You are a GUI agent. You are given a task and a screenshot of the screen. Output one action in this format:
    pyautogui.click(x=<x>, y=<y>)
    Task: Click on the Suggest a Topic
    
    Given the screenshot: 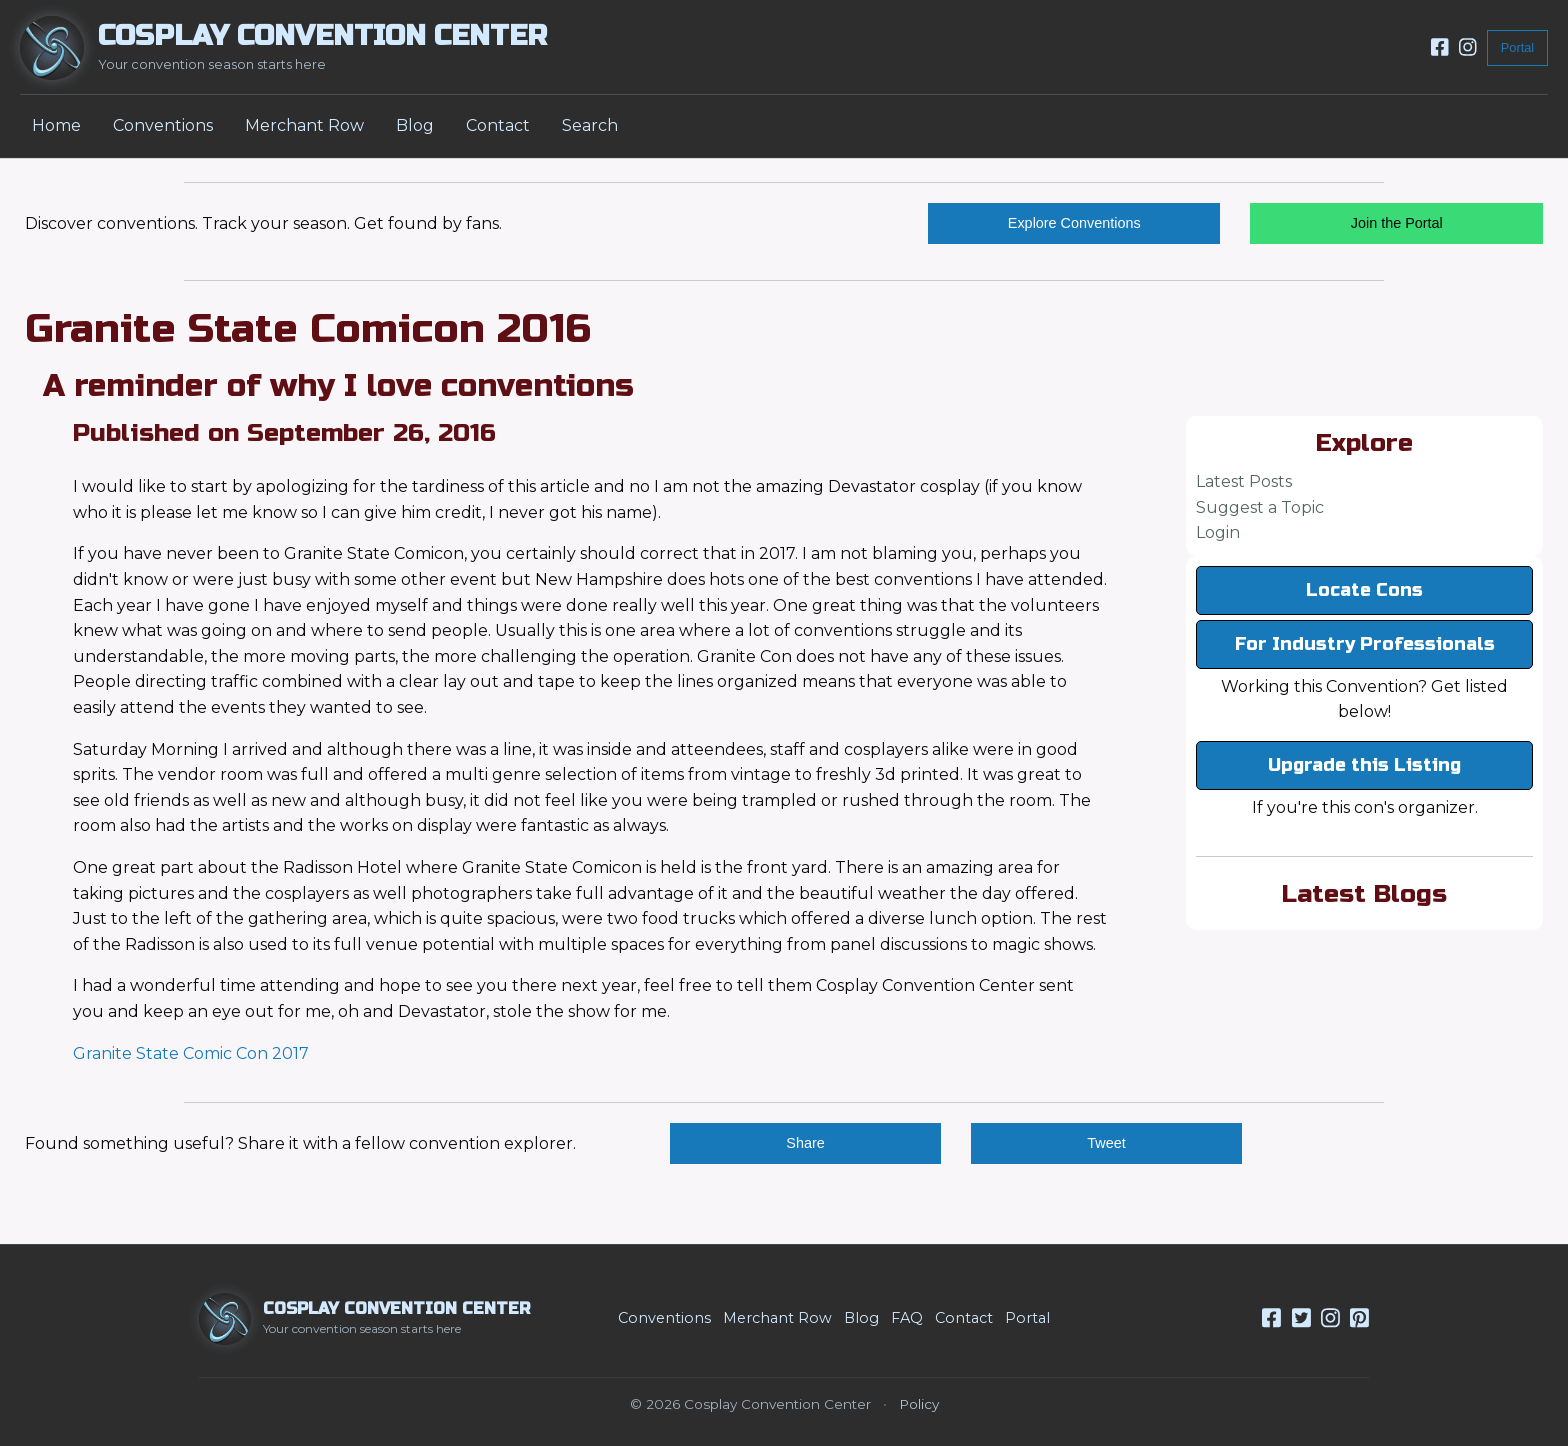 What is the action you would take?
    pyautogui.click(x=1260, y=507)
    